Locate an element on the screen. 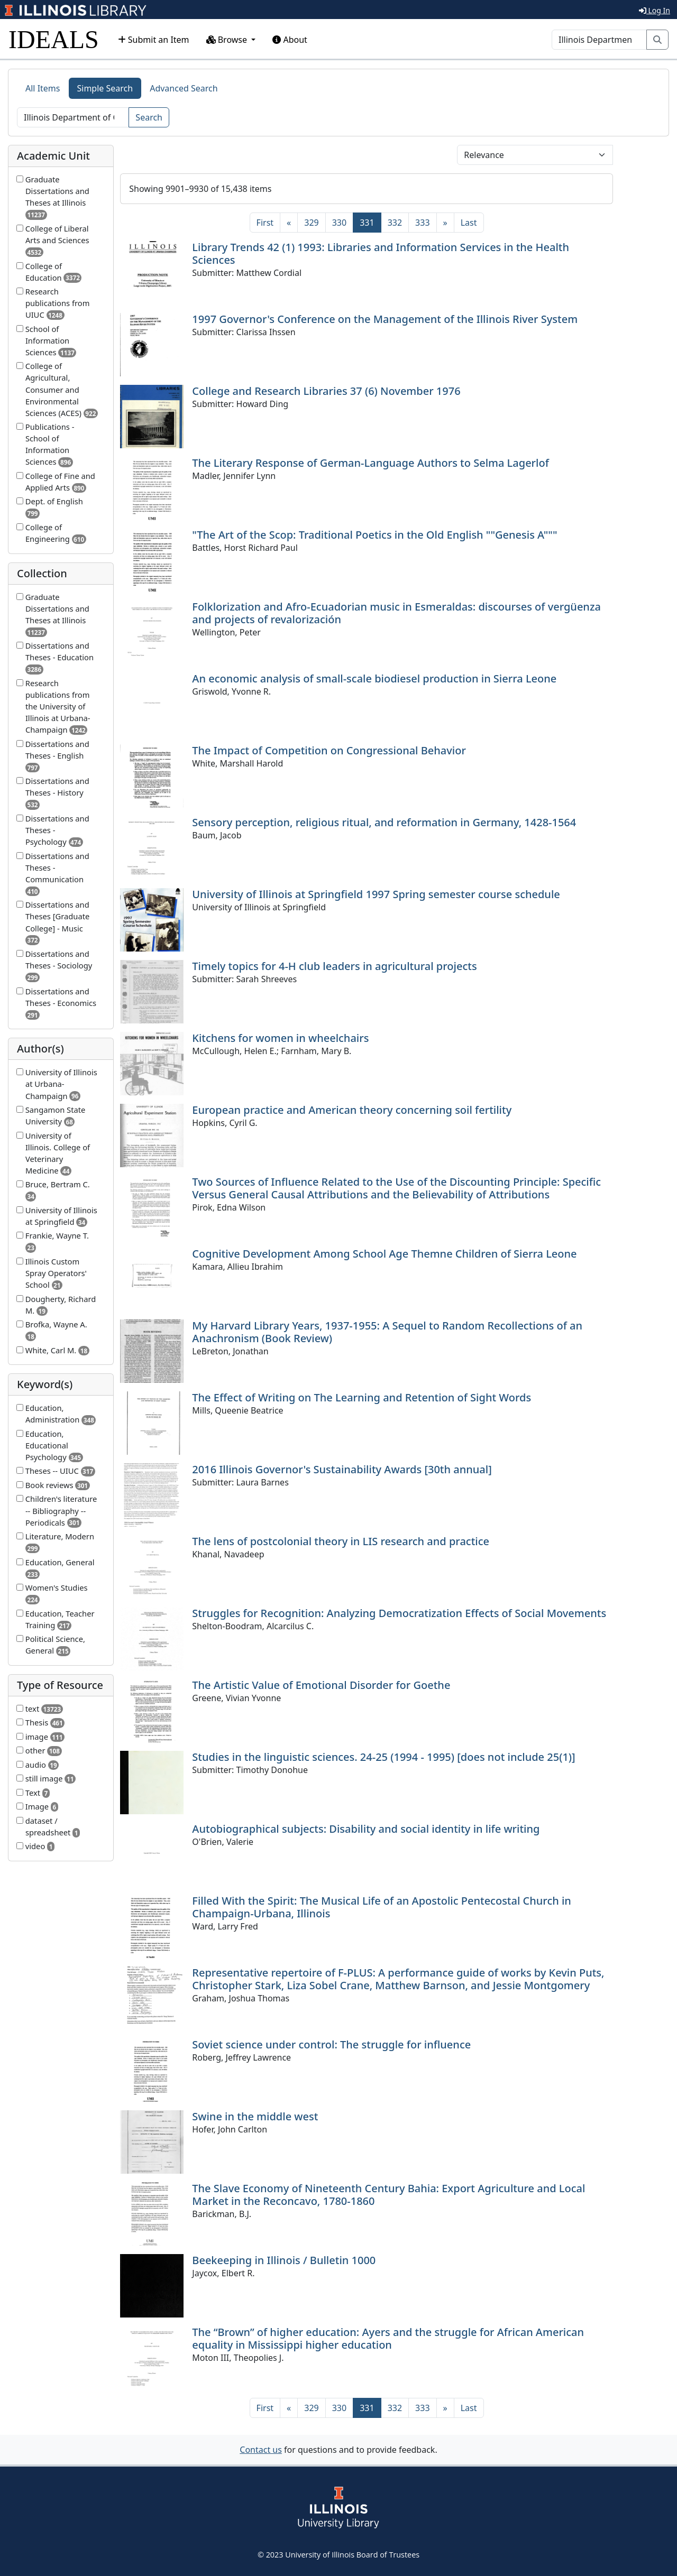 This screenshot has height=2576, width=677. College and Research Libraries 37 (6) November 1976 is located at coordinates (326, 391).